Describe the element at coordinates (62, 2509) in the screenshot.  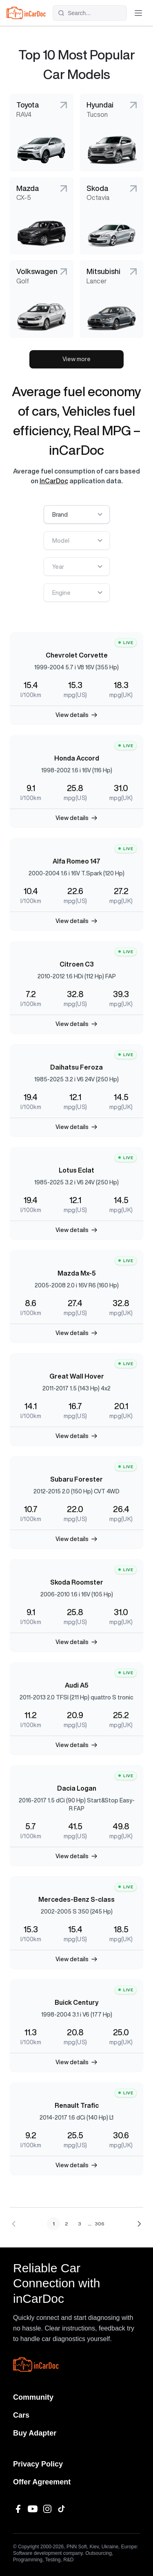
I see `[TikTok]` at that location.